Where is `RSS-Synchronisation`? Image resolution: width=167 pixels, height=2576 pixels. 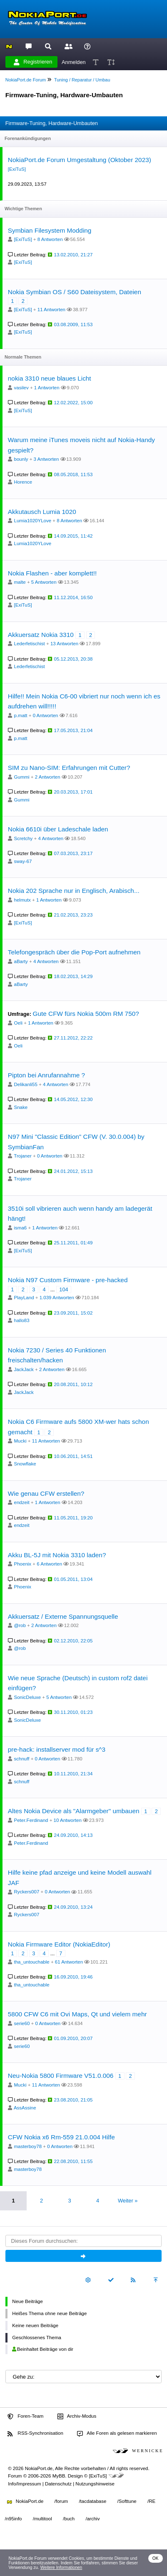 RSS-Synchronisation is located at coordinates (35, 2433).